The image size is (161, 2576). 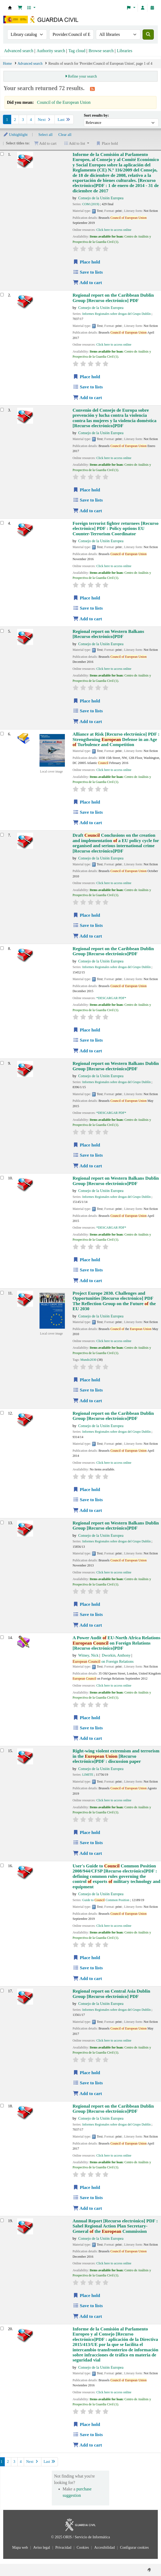 I want to click on Select all, so click(x=45, y=134).